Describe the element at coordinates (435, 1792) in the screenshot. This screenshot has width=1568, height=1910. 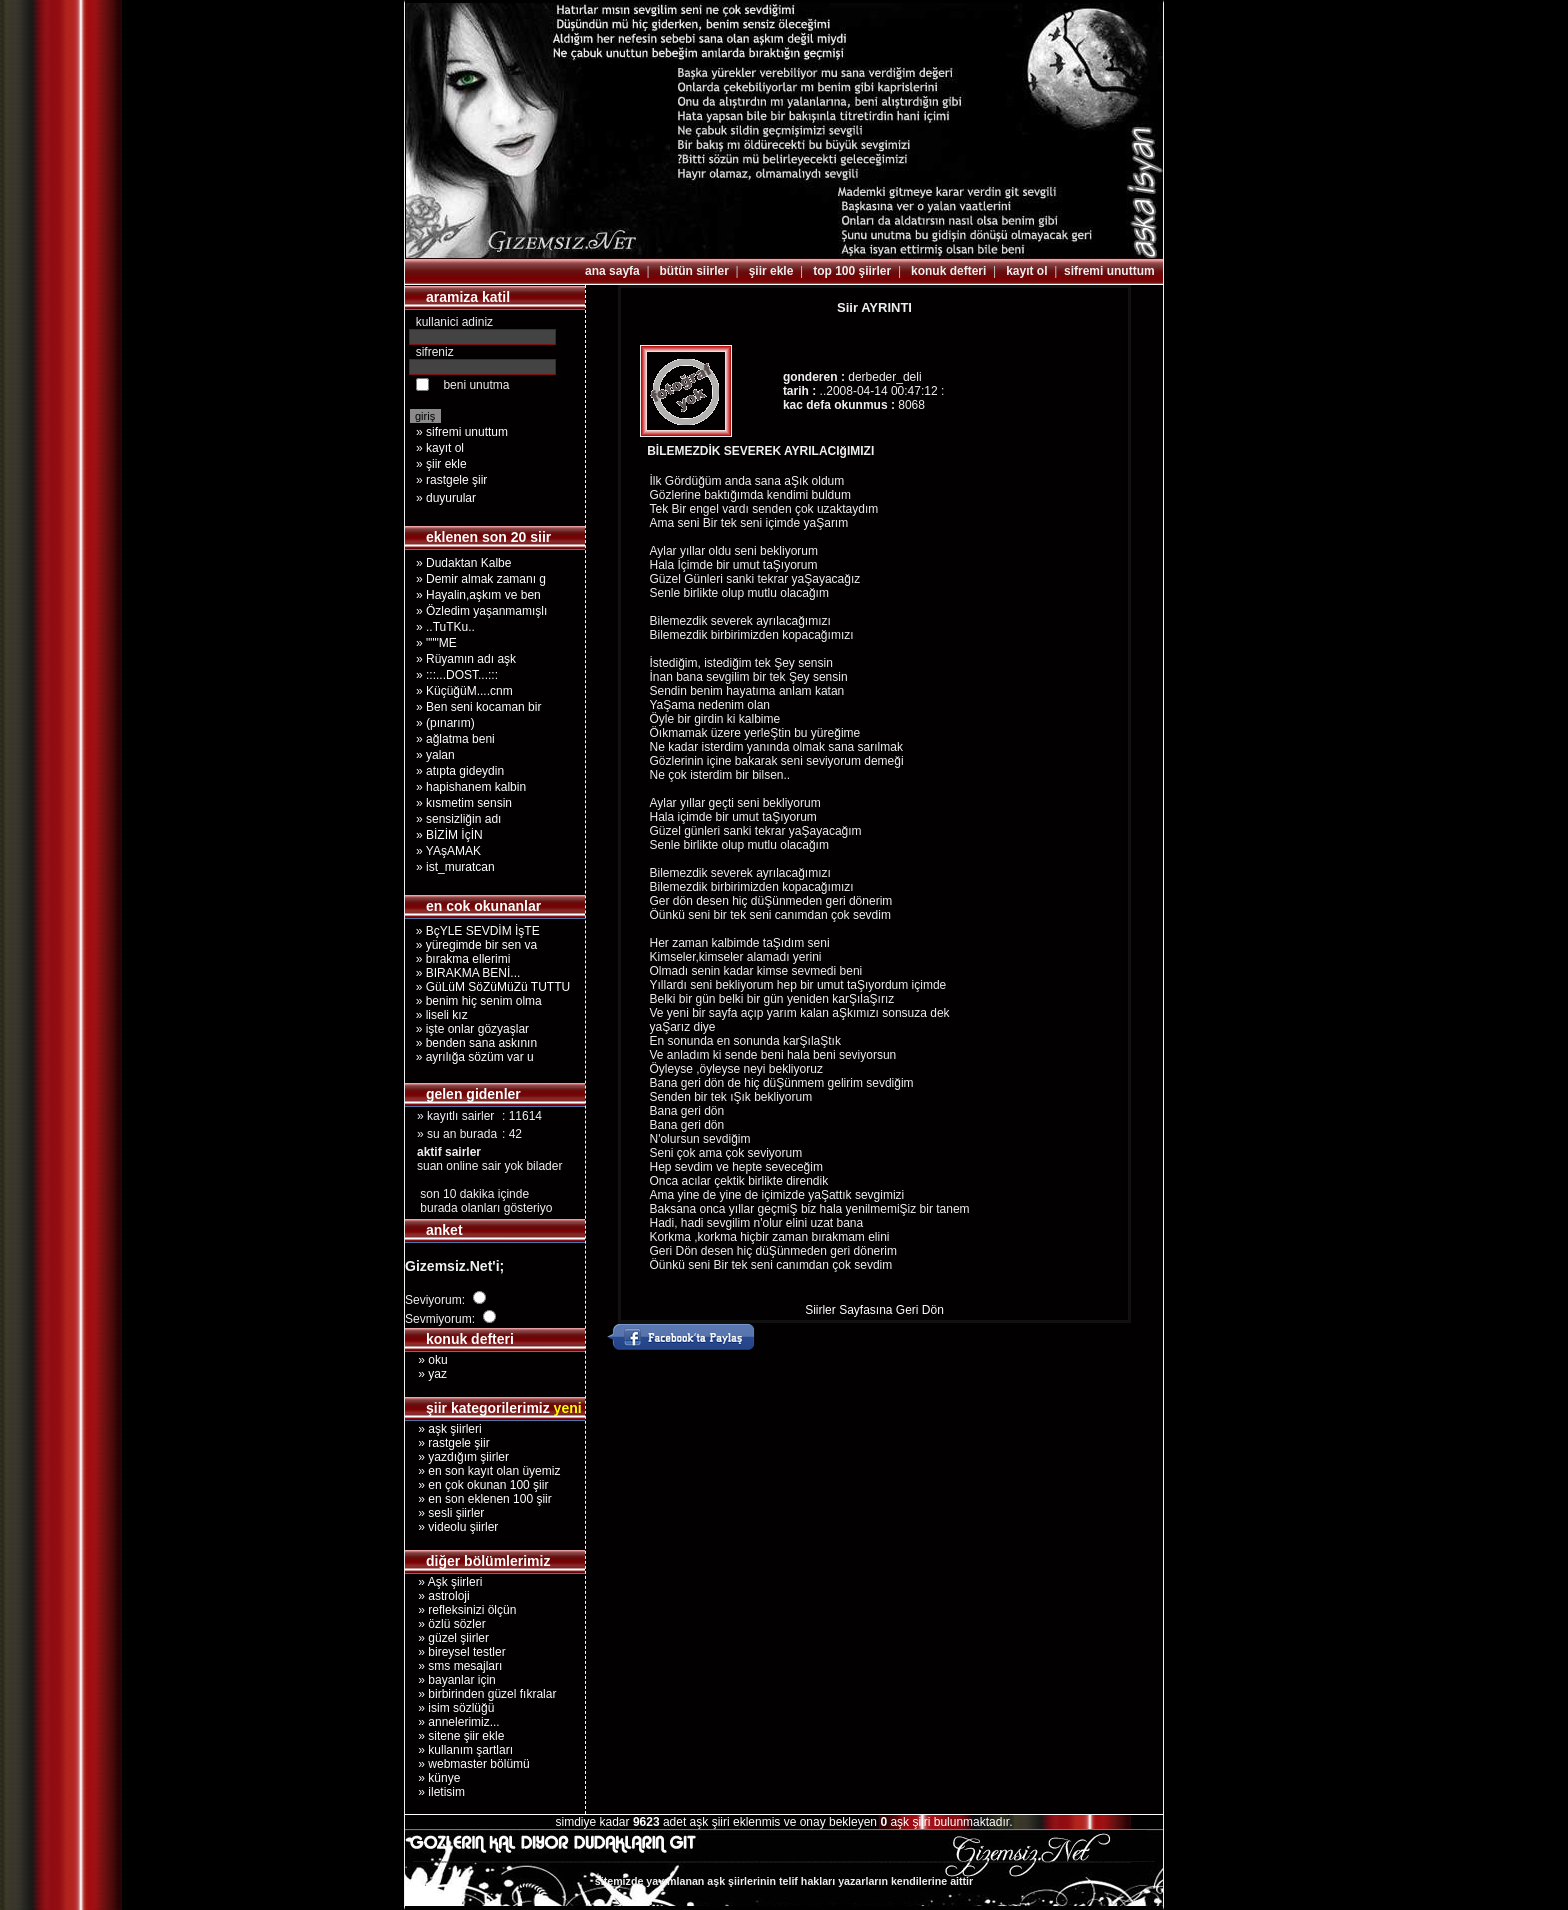
I see `» iletisim` at that location.